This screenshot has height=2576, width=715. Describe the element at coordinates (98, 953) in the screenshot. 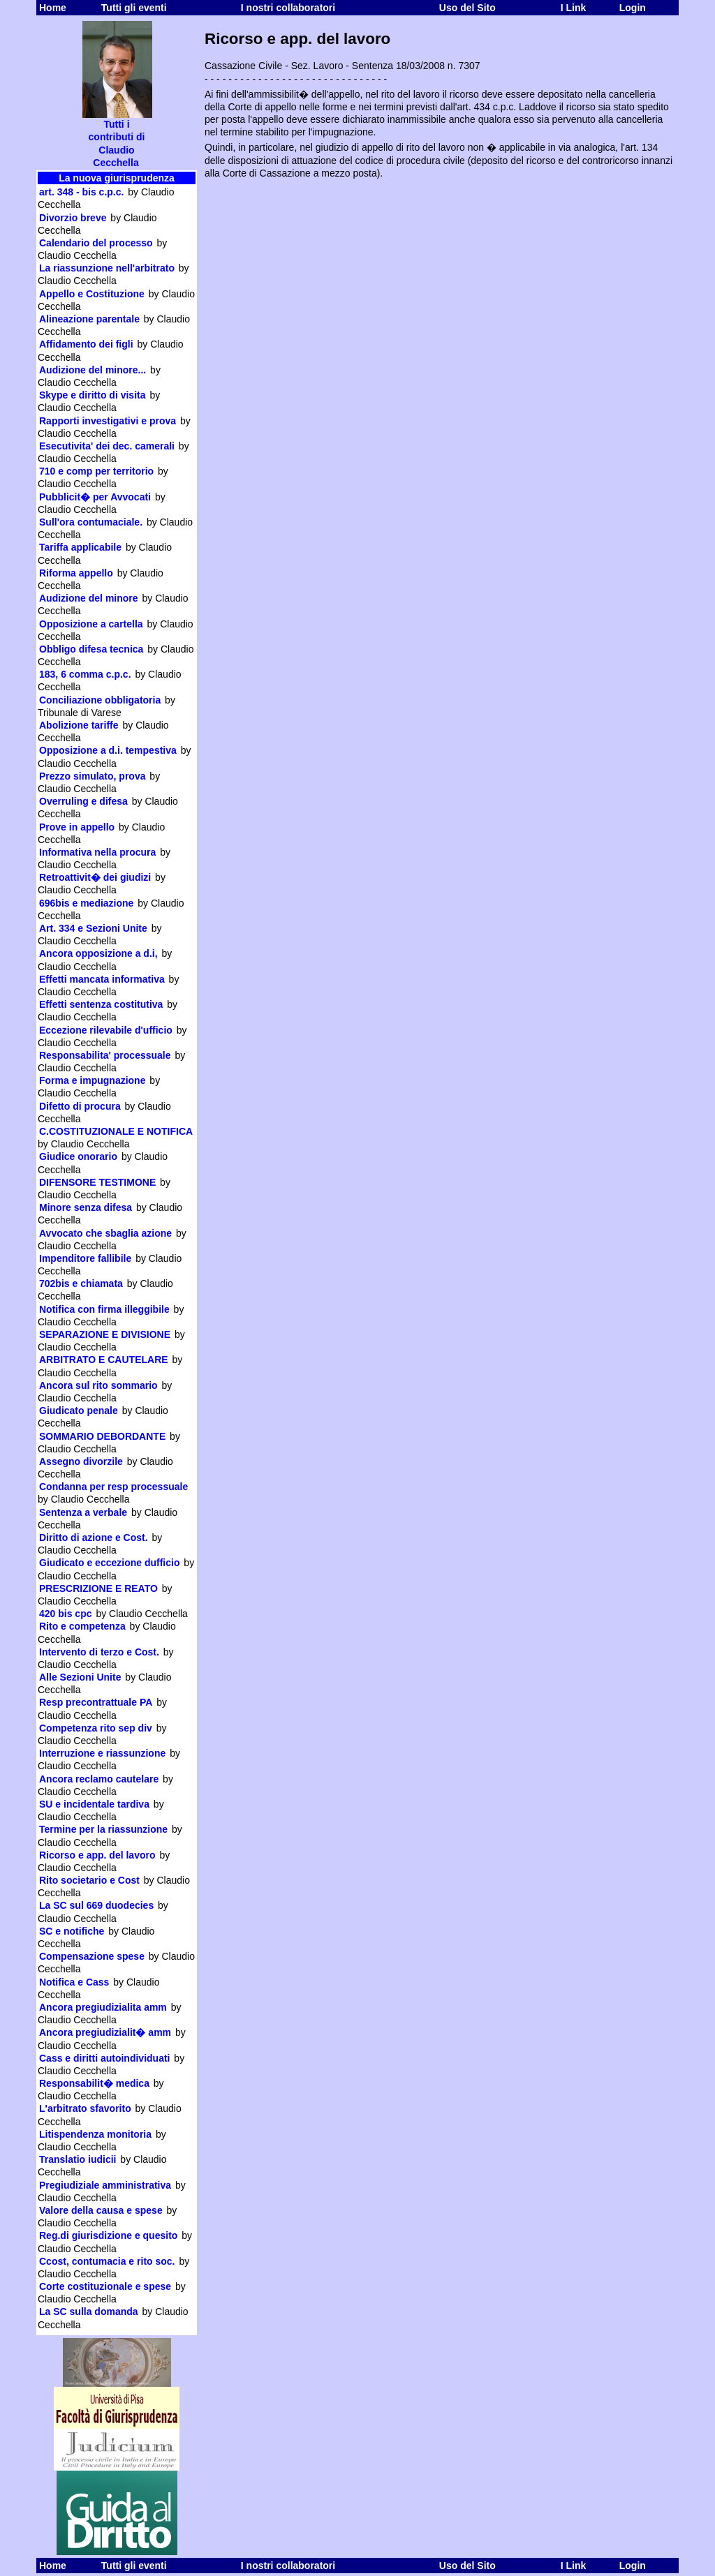

I see `Ancora opposizione a d.i,` at that location.